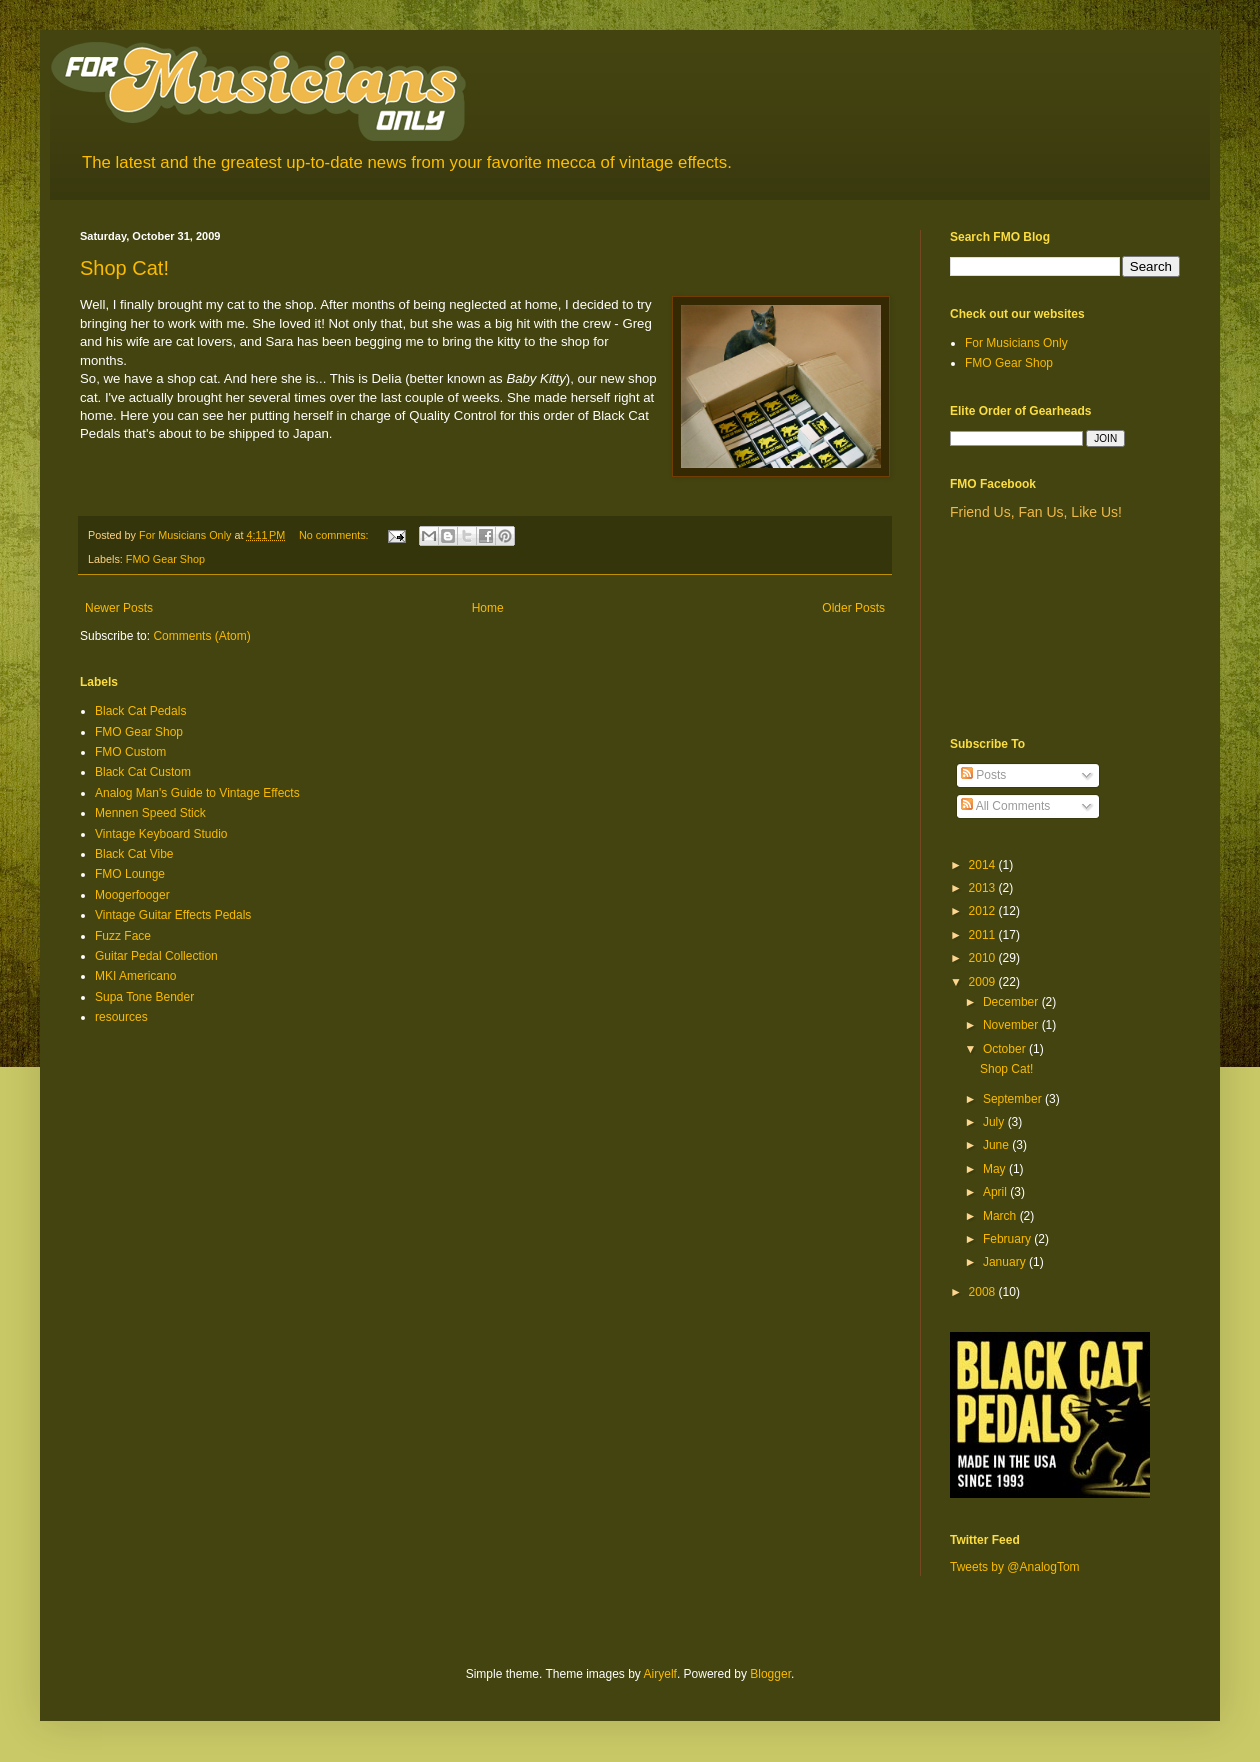  What do you see at coordinates (130, 752) in the screenshot?
I see `FMO Custom` at bounding box center [130, 752].